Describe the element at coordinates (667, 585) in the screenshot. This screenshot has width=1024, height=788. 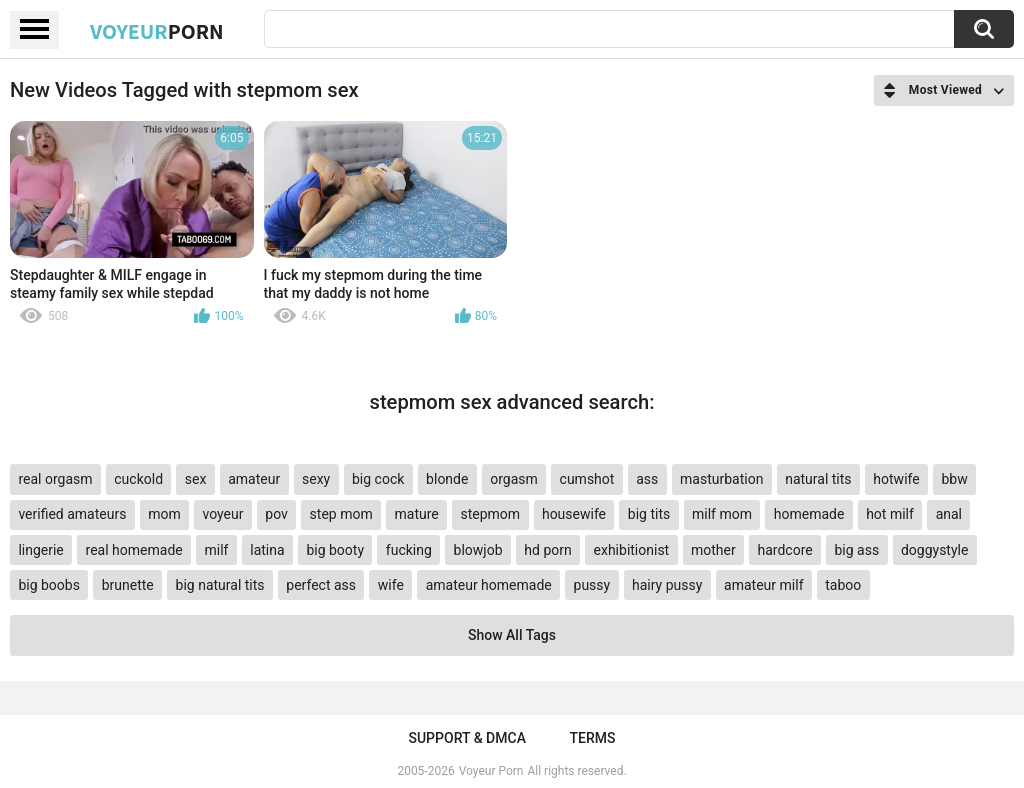
I see `hairy pussy` at that location.